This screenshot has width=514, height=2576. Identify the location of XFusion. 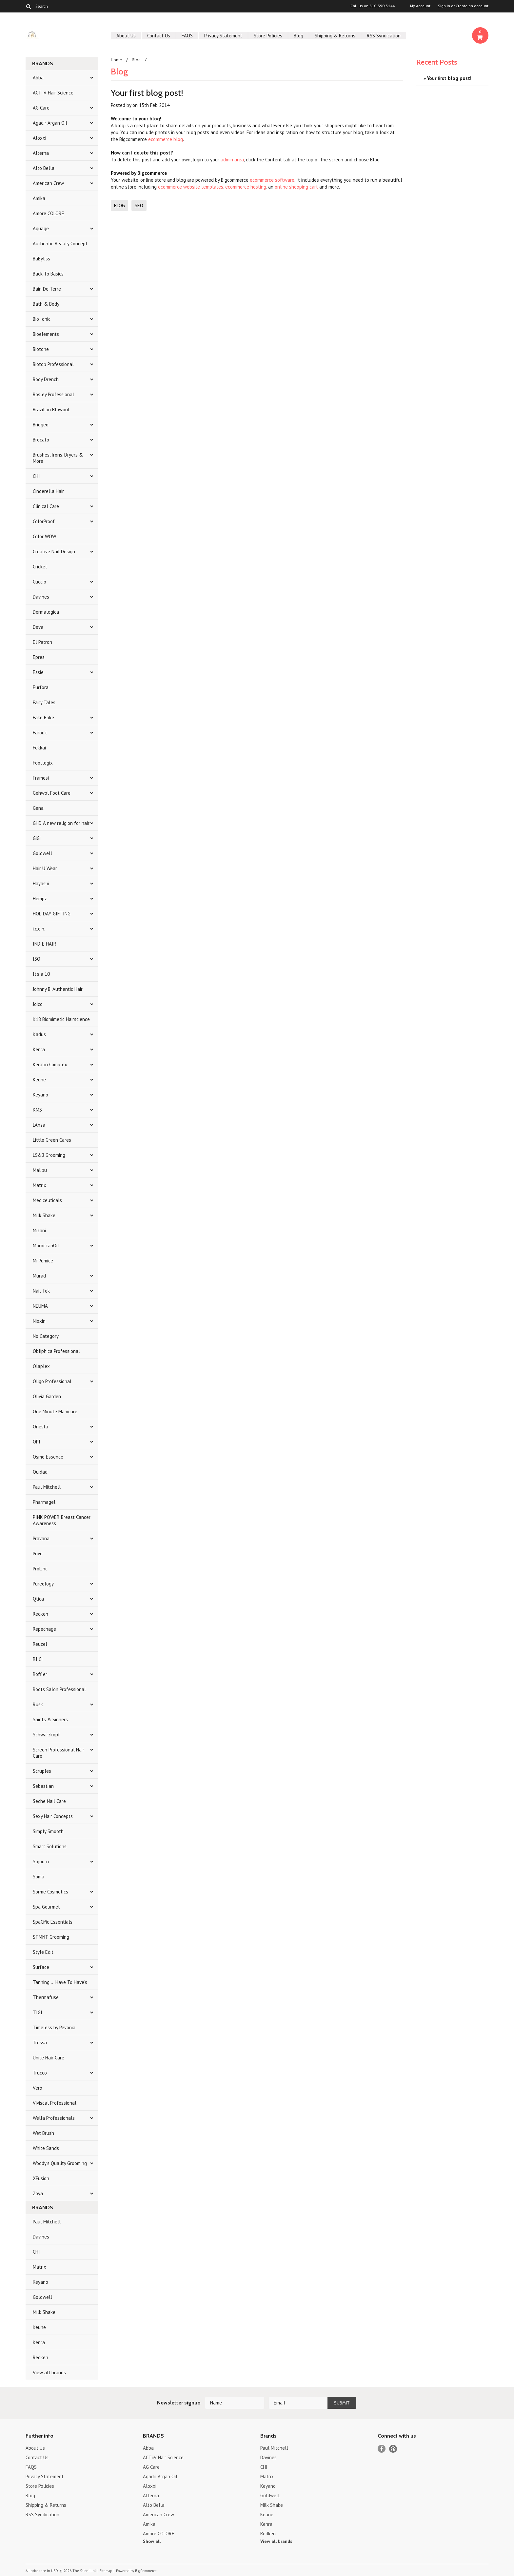
(41, 2178).